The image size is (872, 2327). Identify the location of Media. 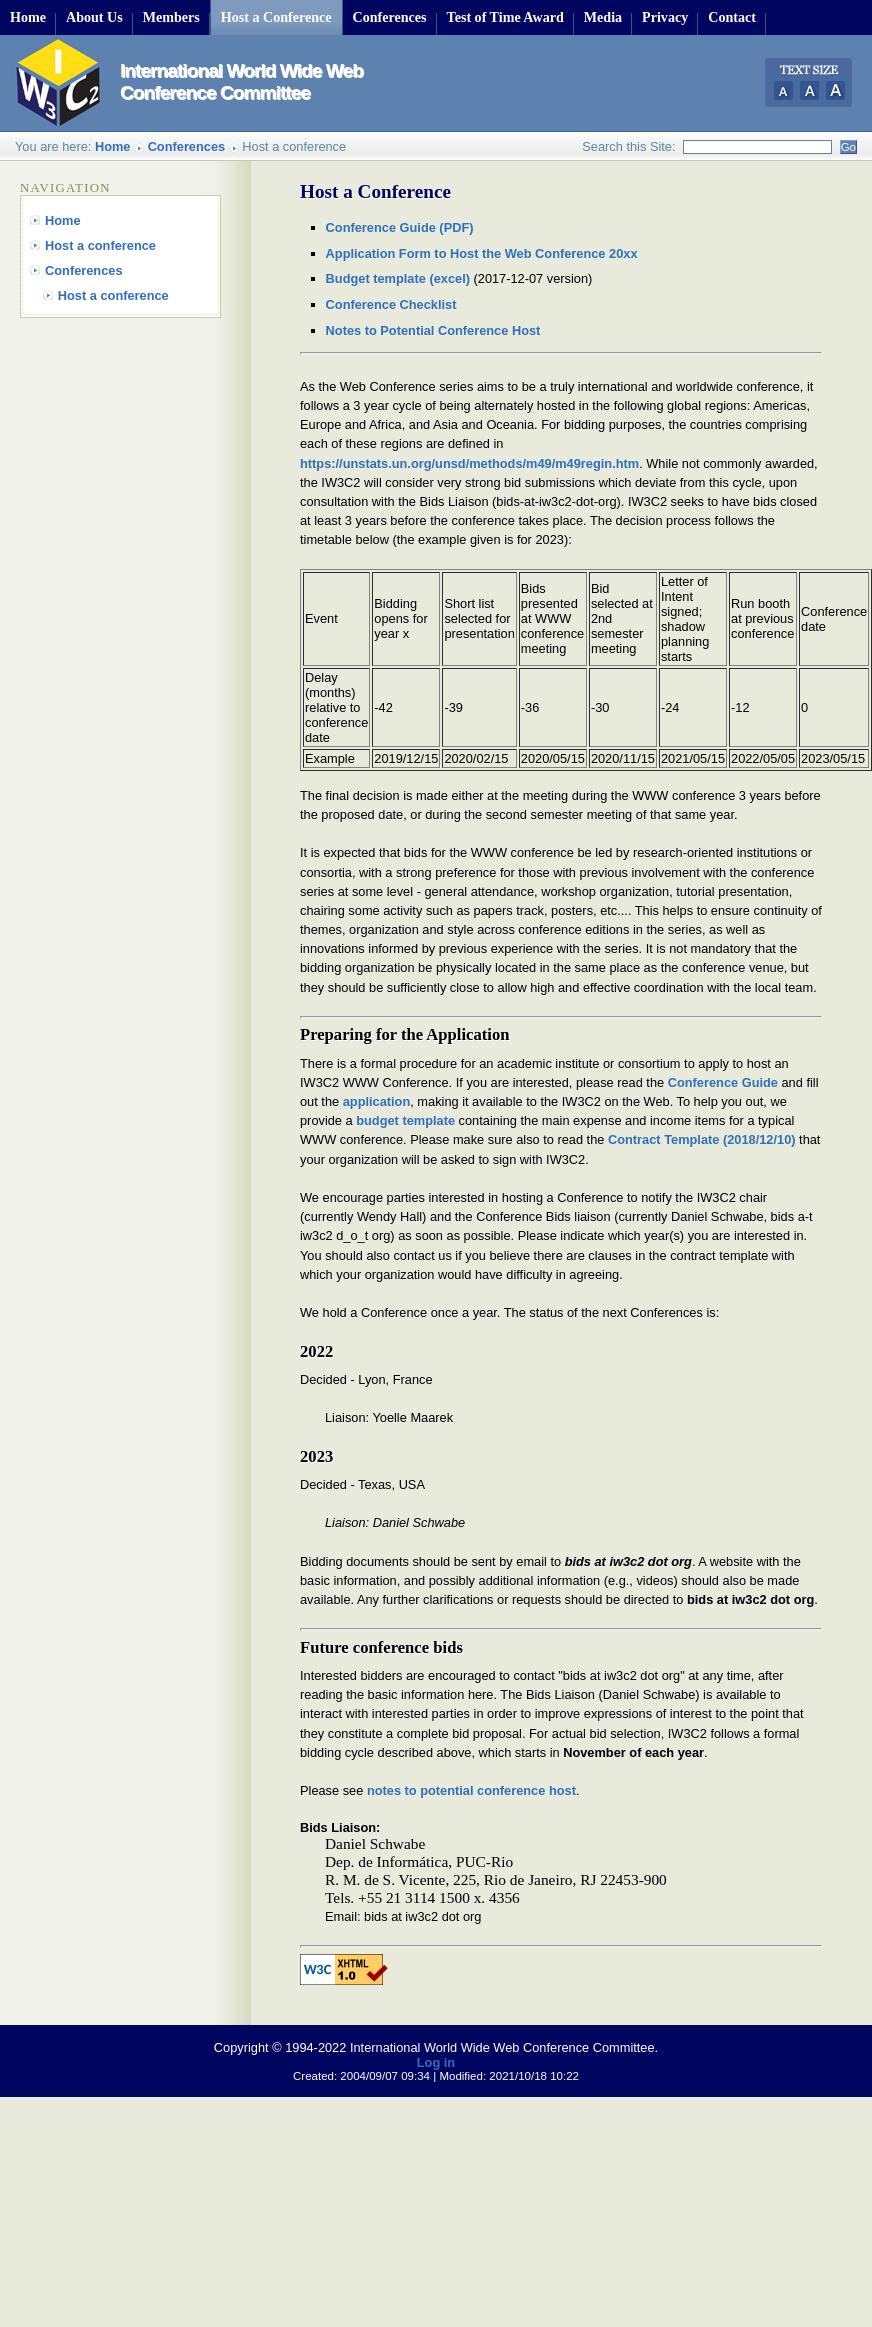
(603, 17).